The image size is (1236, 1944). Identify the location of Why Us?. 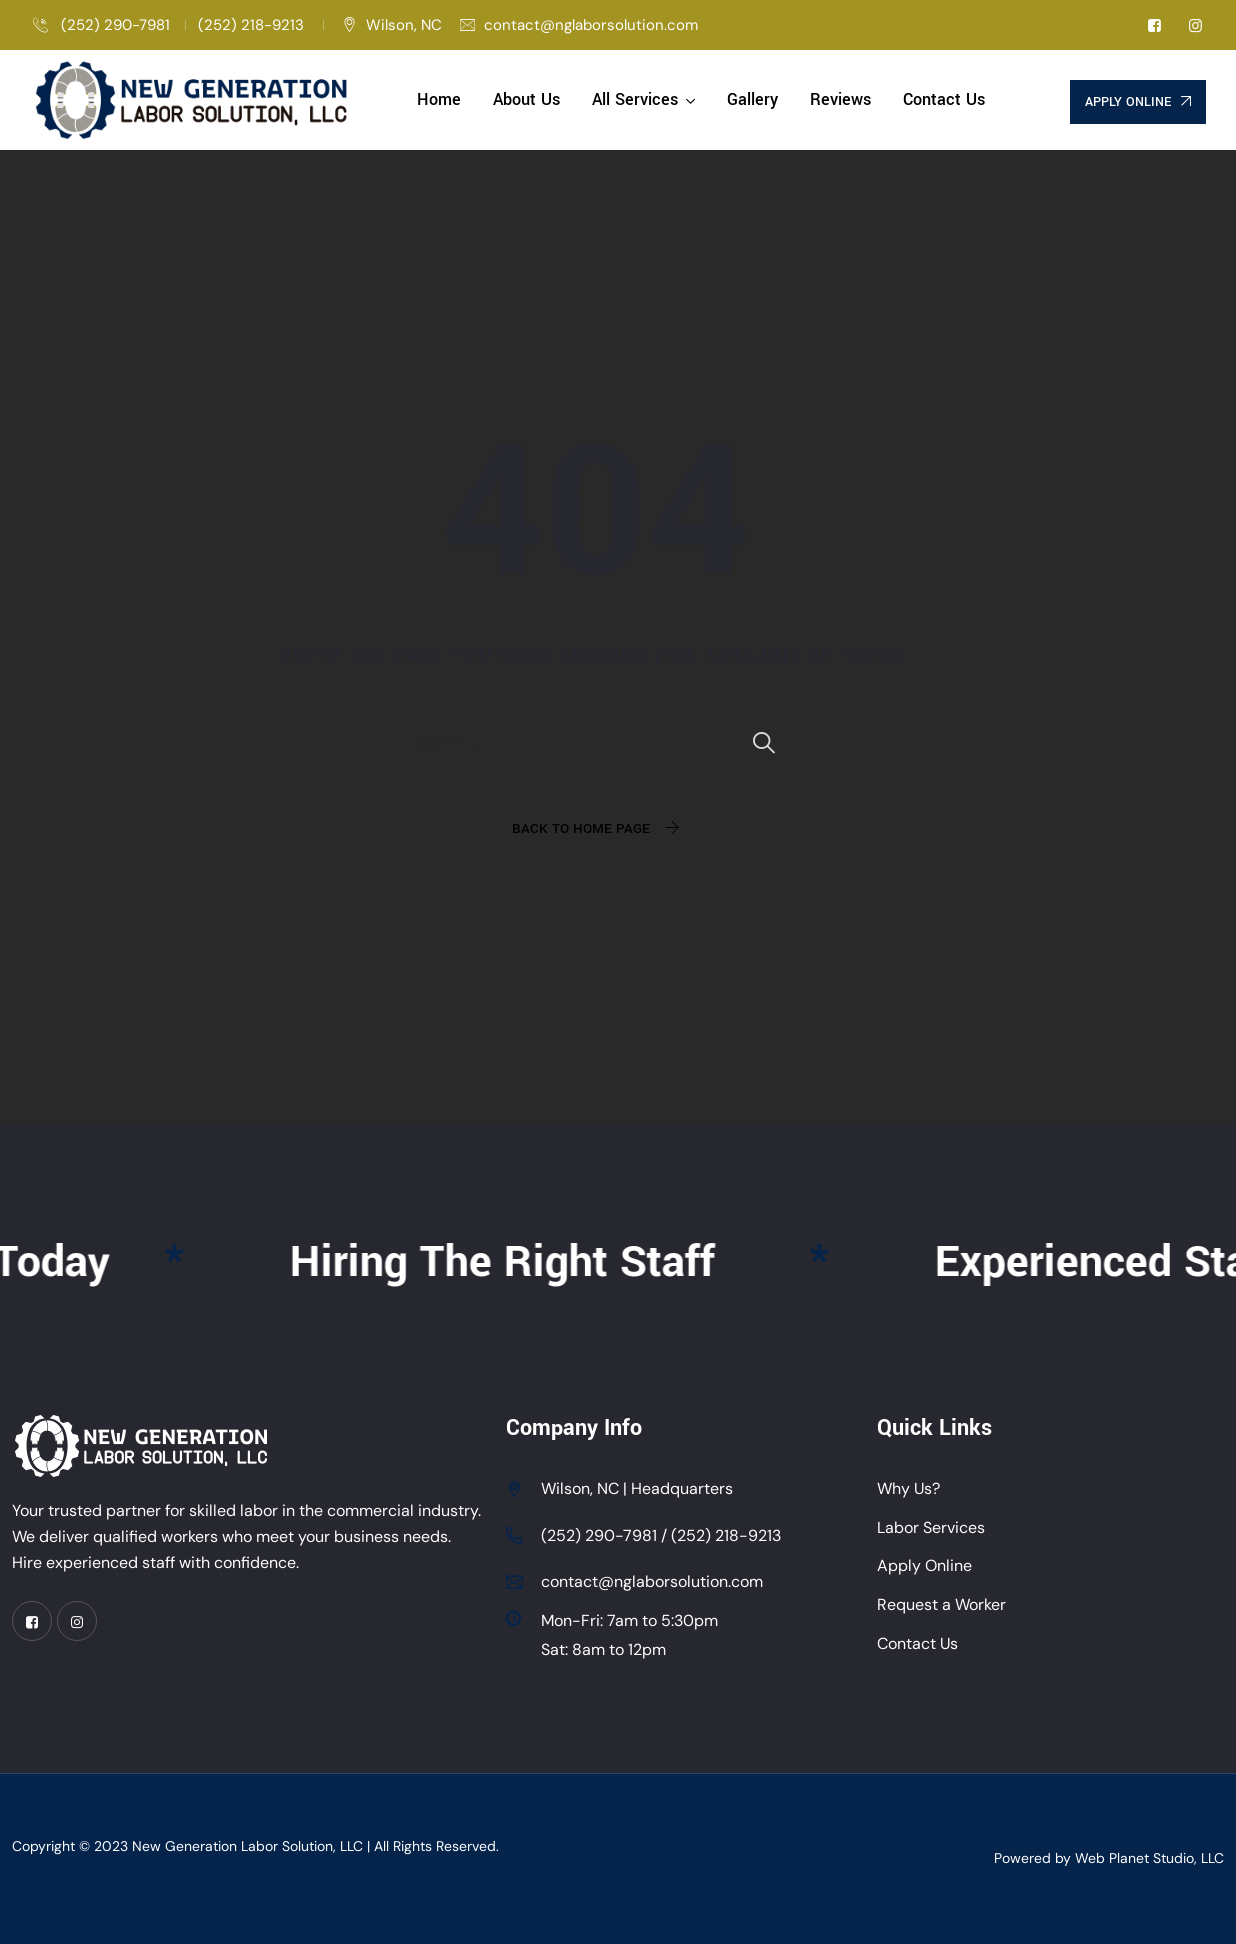
(908, 1488).